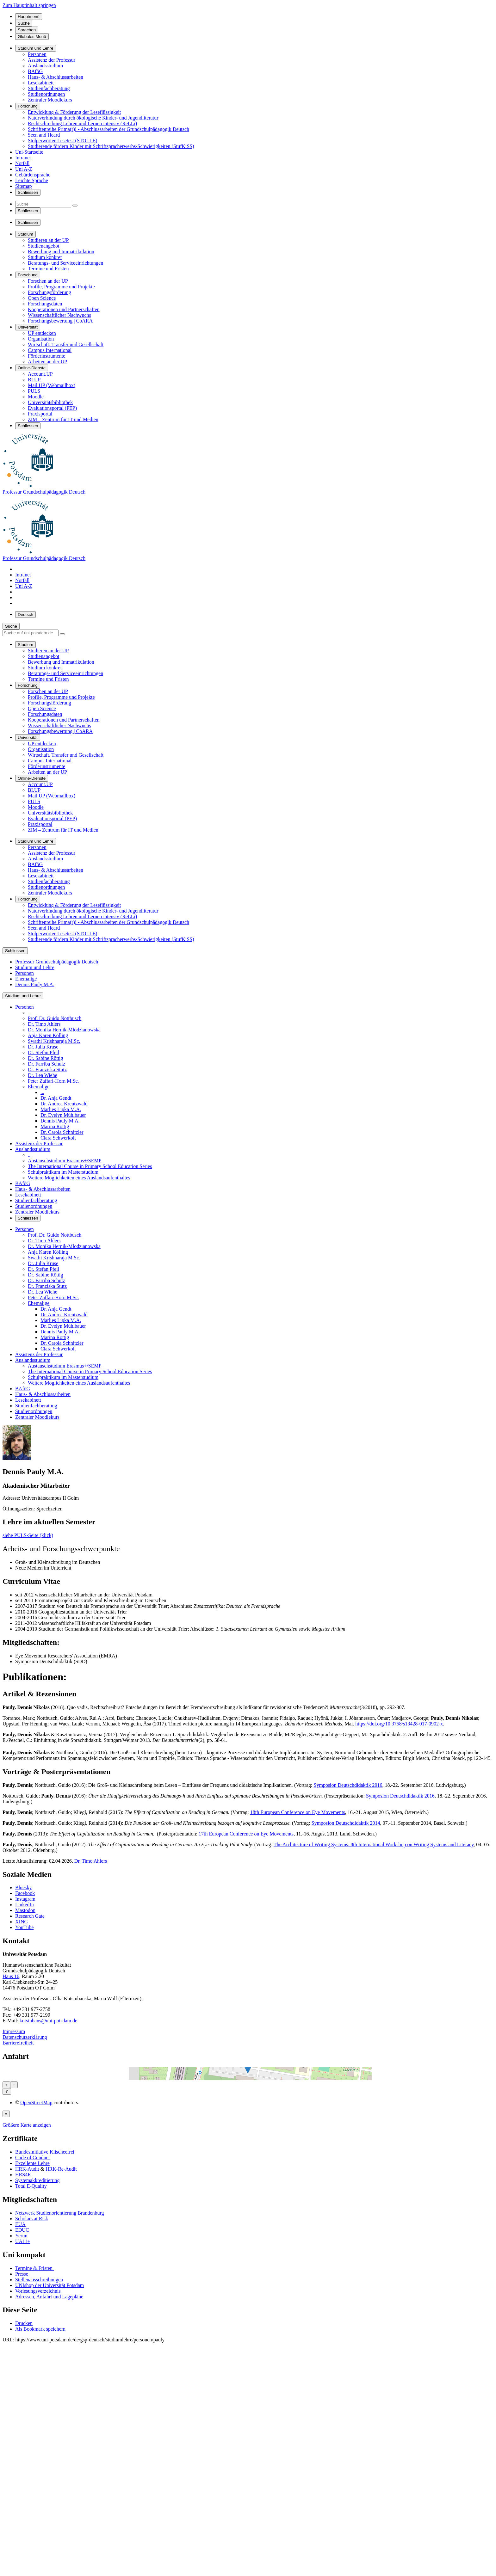 The height and width of the screenshot is (2576, 496). What do you see at coordinates (399, 1723) in the screenshot?
I see `https://doi.org/10.3758/s13428-017-0902-x` at bounding box center [399, 1723].